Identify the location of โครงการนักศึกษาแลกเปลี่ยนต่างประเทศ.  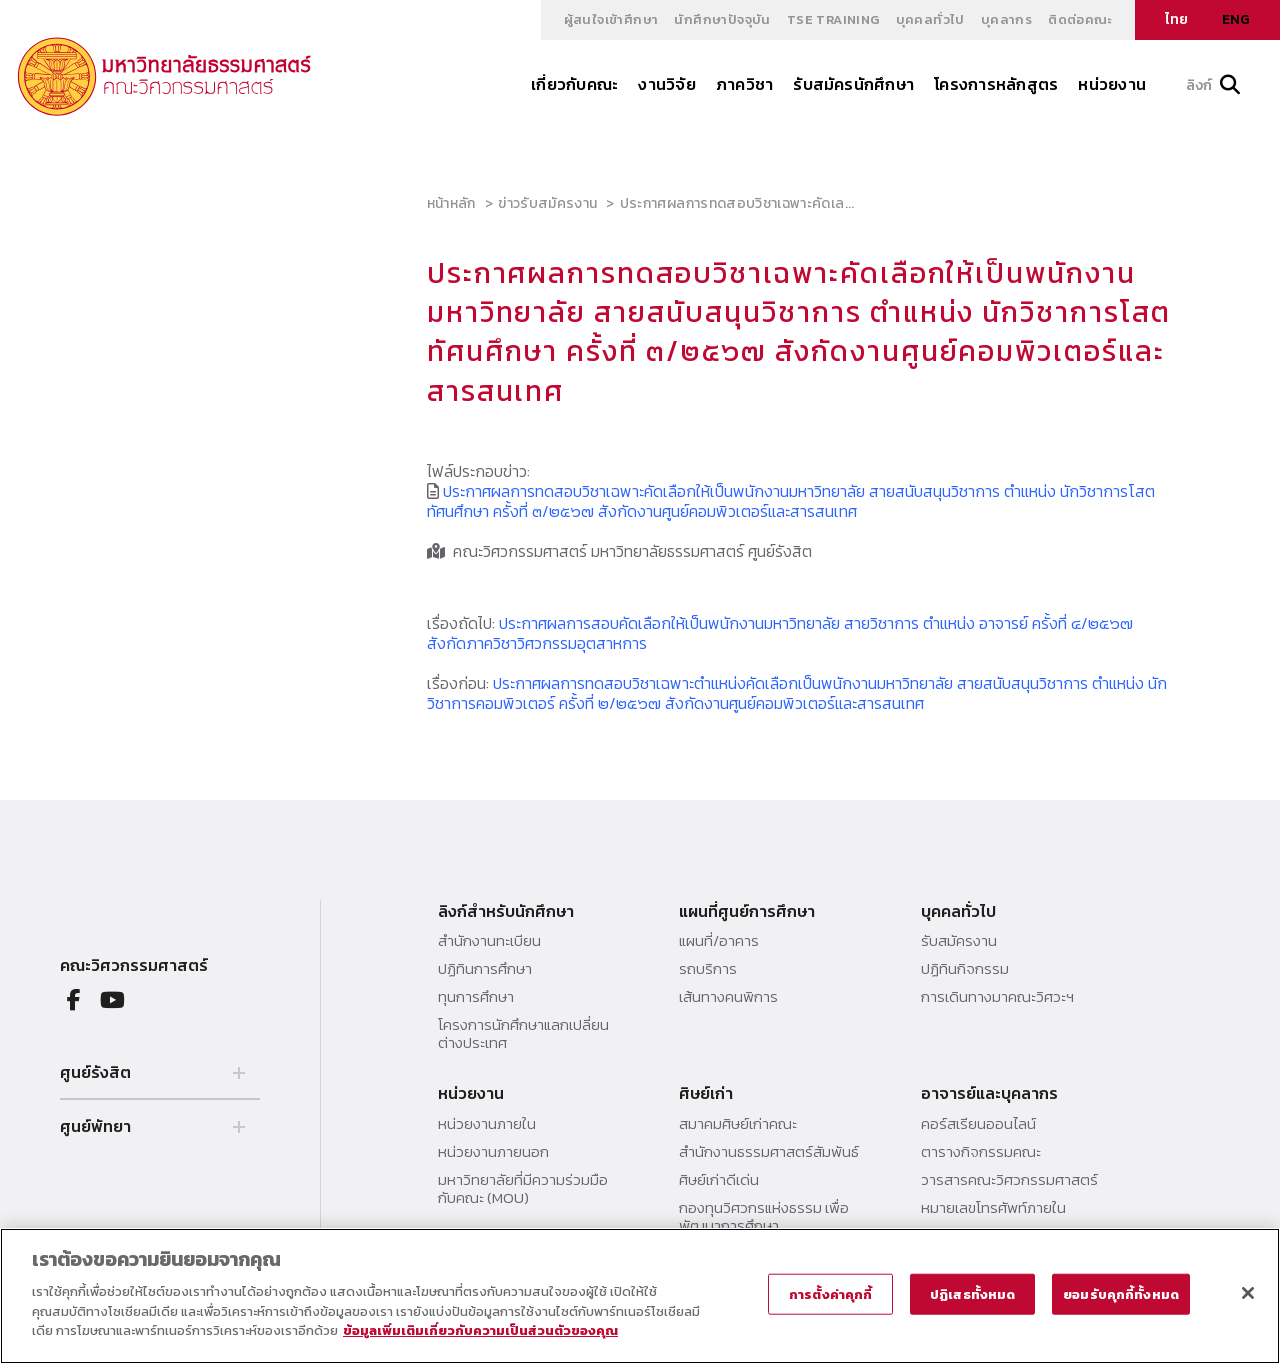
(523, 1034).